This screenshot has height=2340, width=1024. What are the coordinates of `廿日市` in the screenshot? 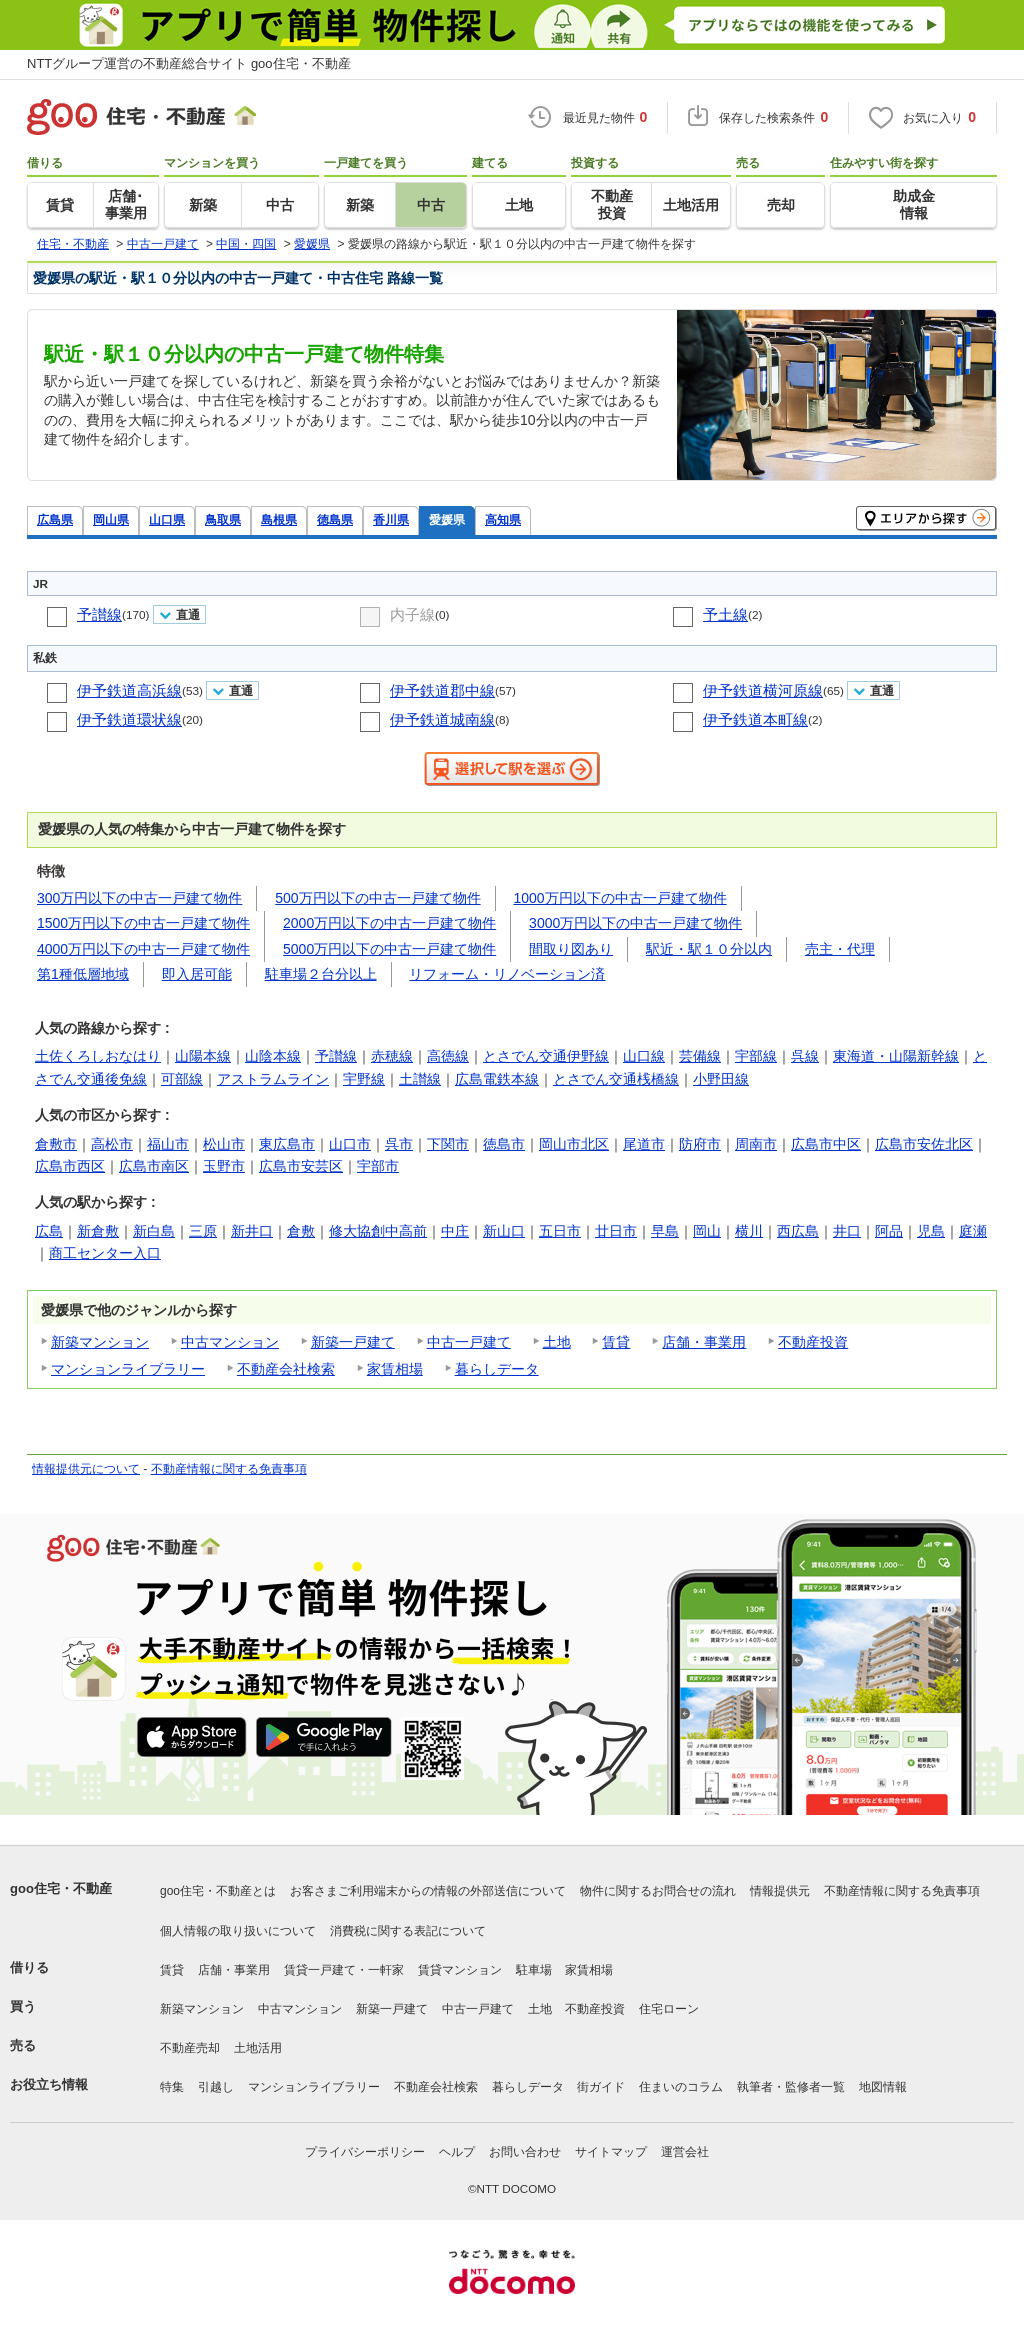 It's located at (616, 1231).